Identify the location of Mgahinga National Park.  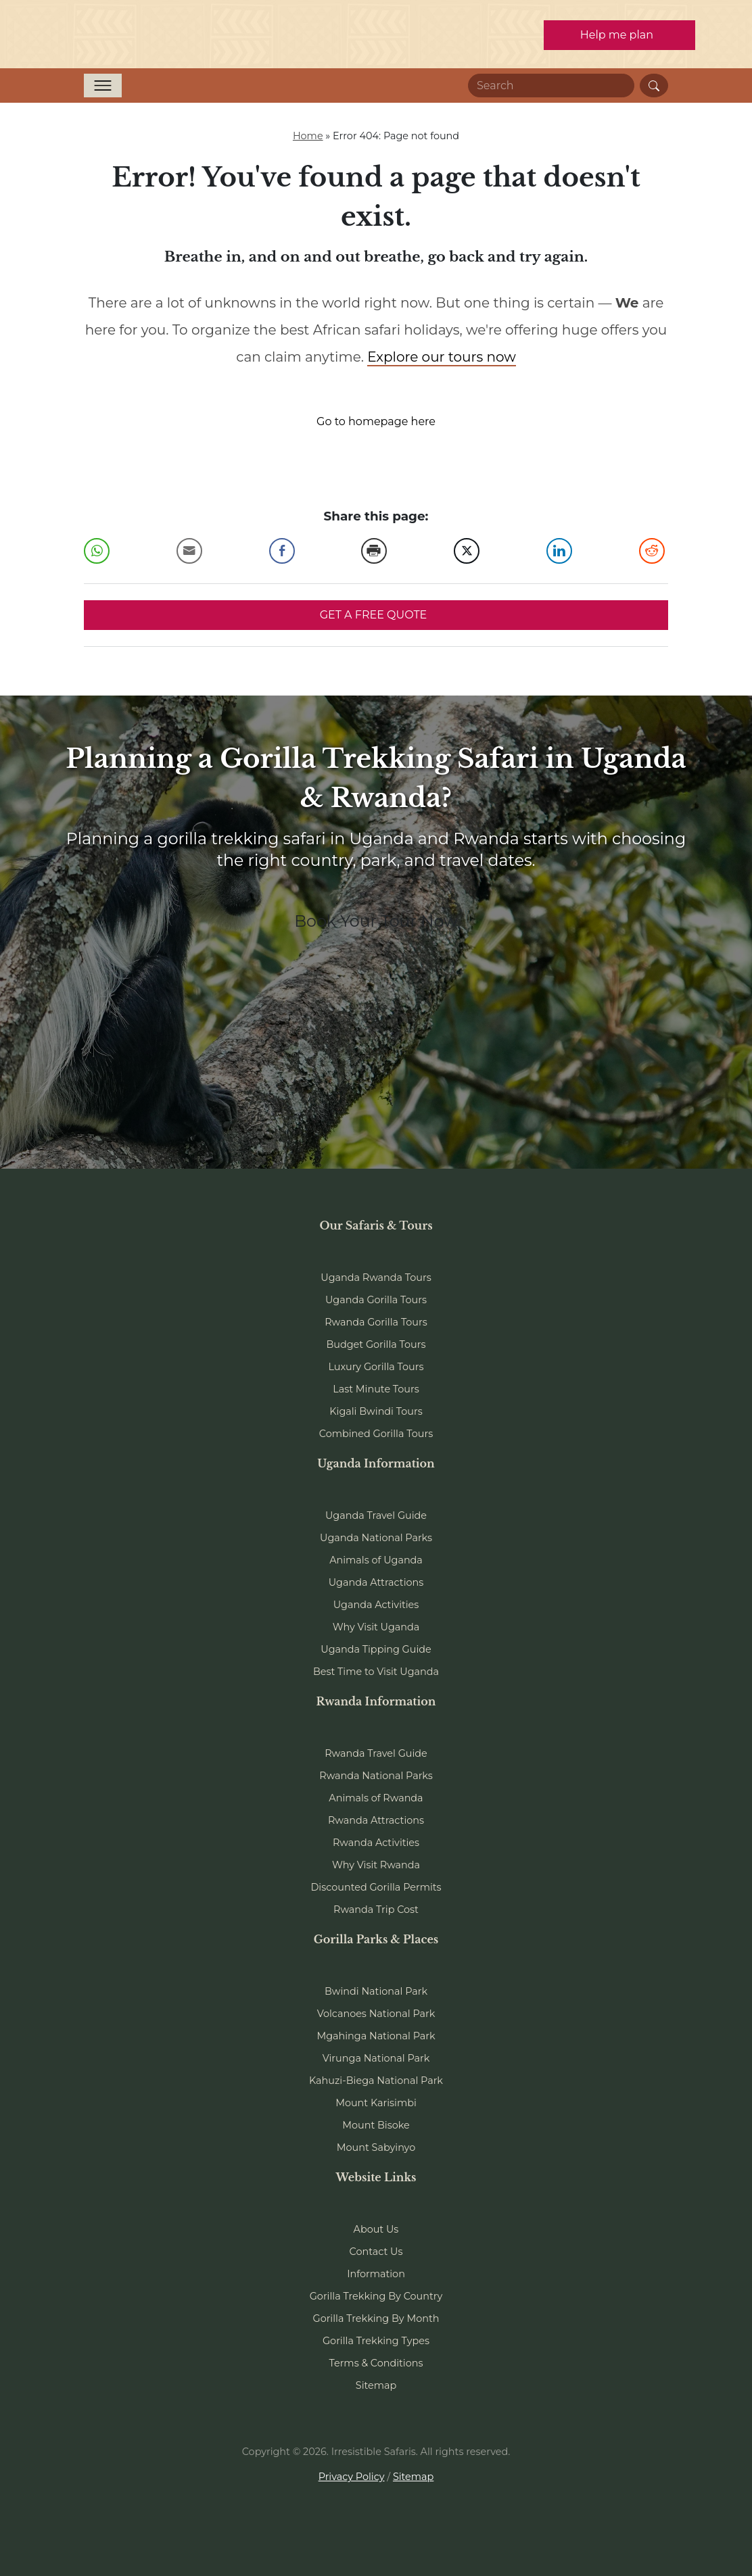
(375, 2036).